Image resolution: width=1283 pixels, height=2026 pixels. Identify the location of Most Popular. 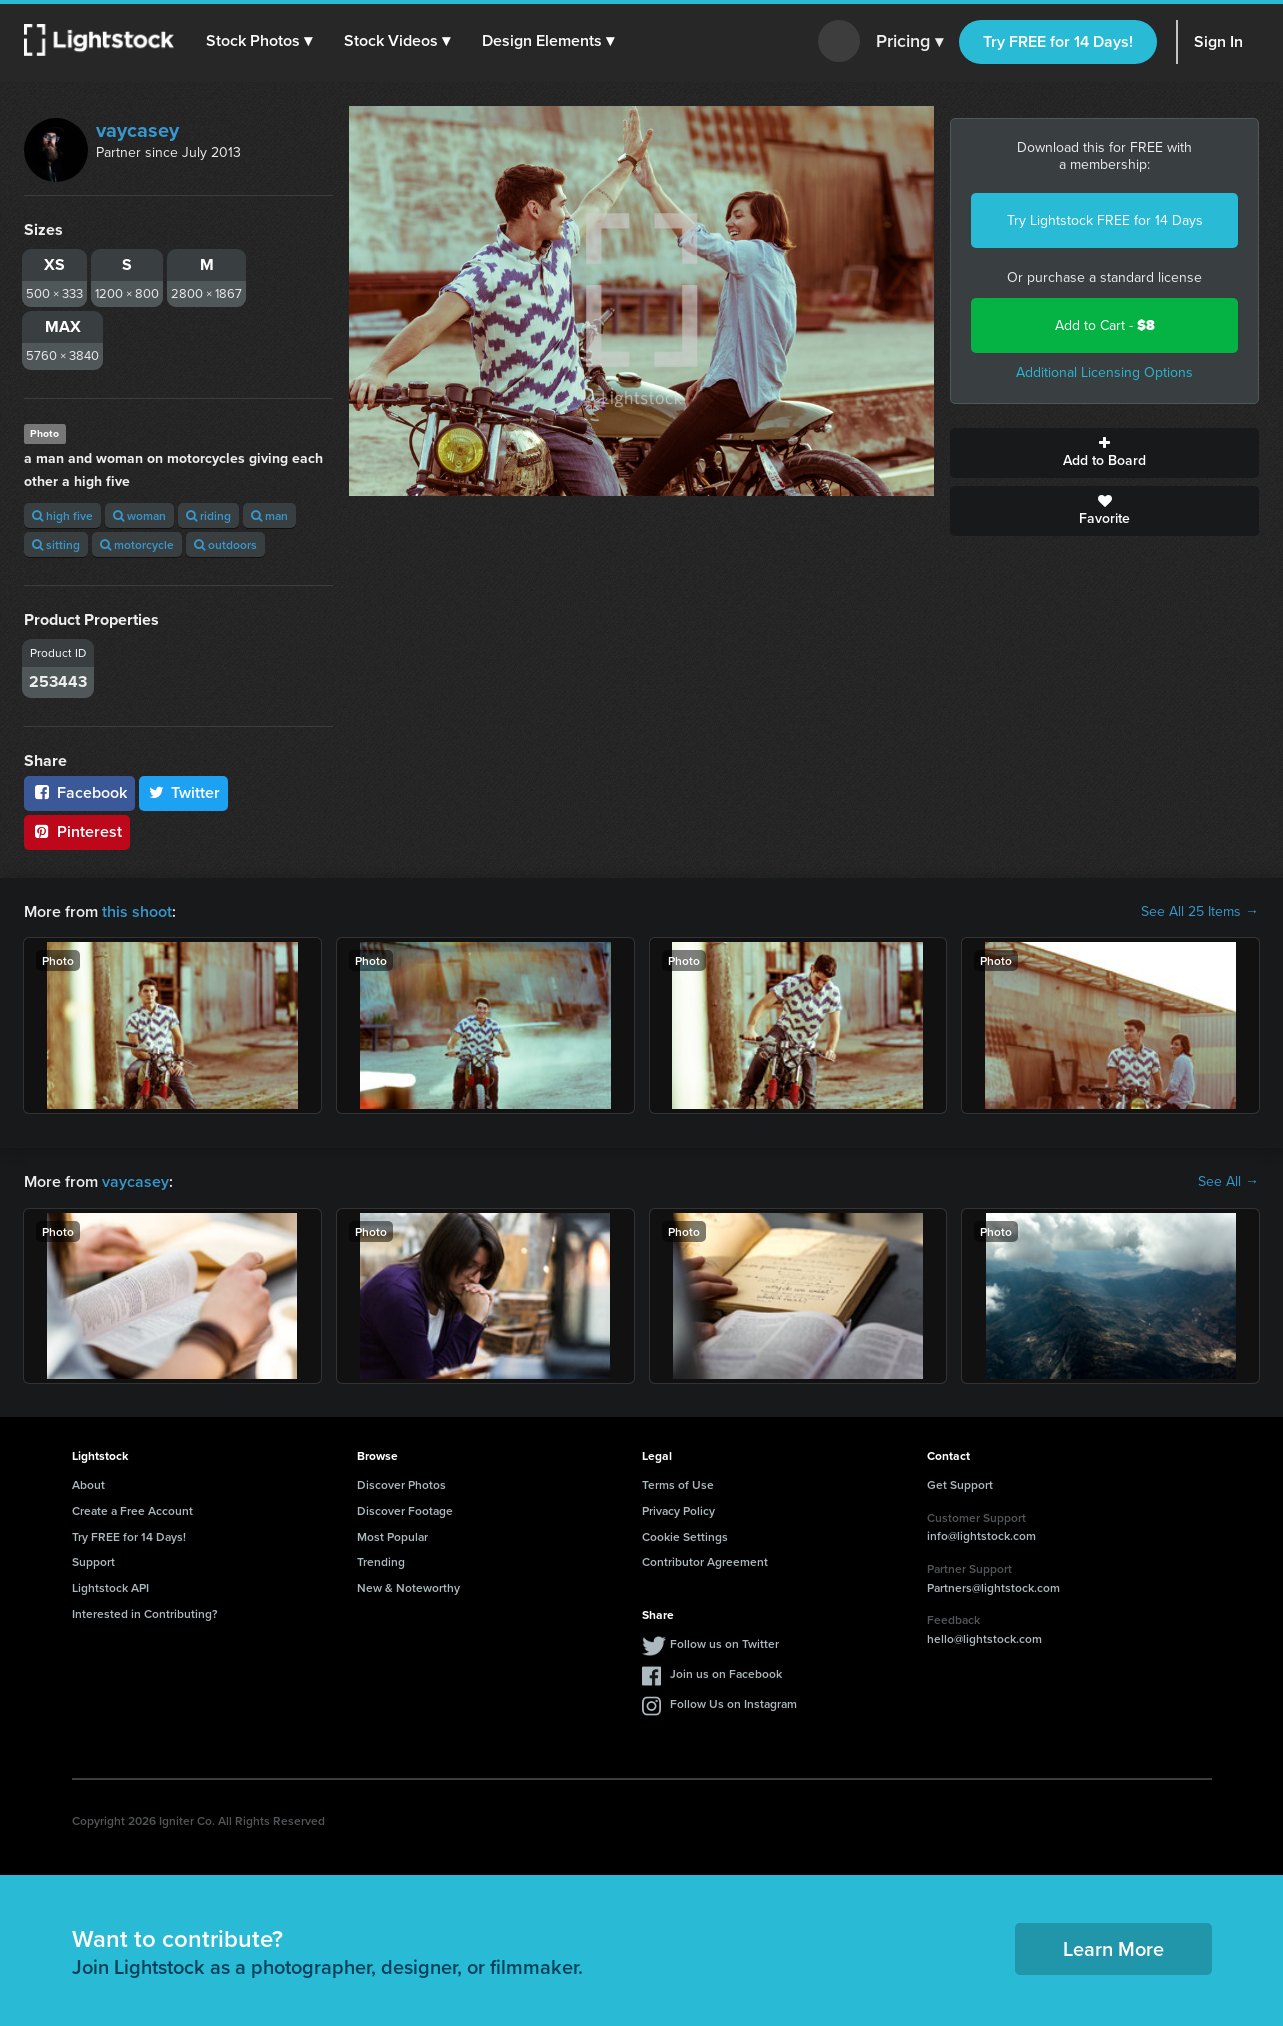
(392, 1536).